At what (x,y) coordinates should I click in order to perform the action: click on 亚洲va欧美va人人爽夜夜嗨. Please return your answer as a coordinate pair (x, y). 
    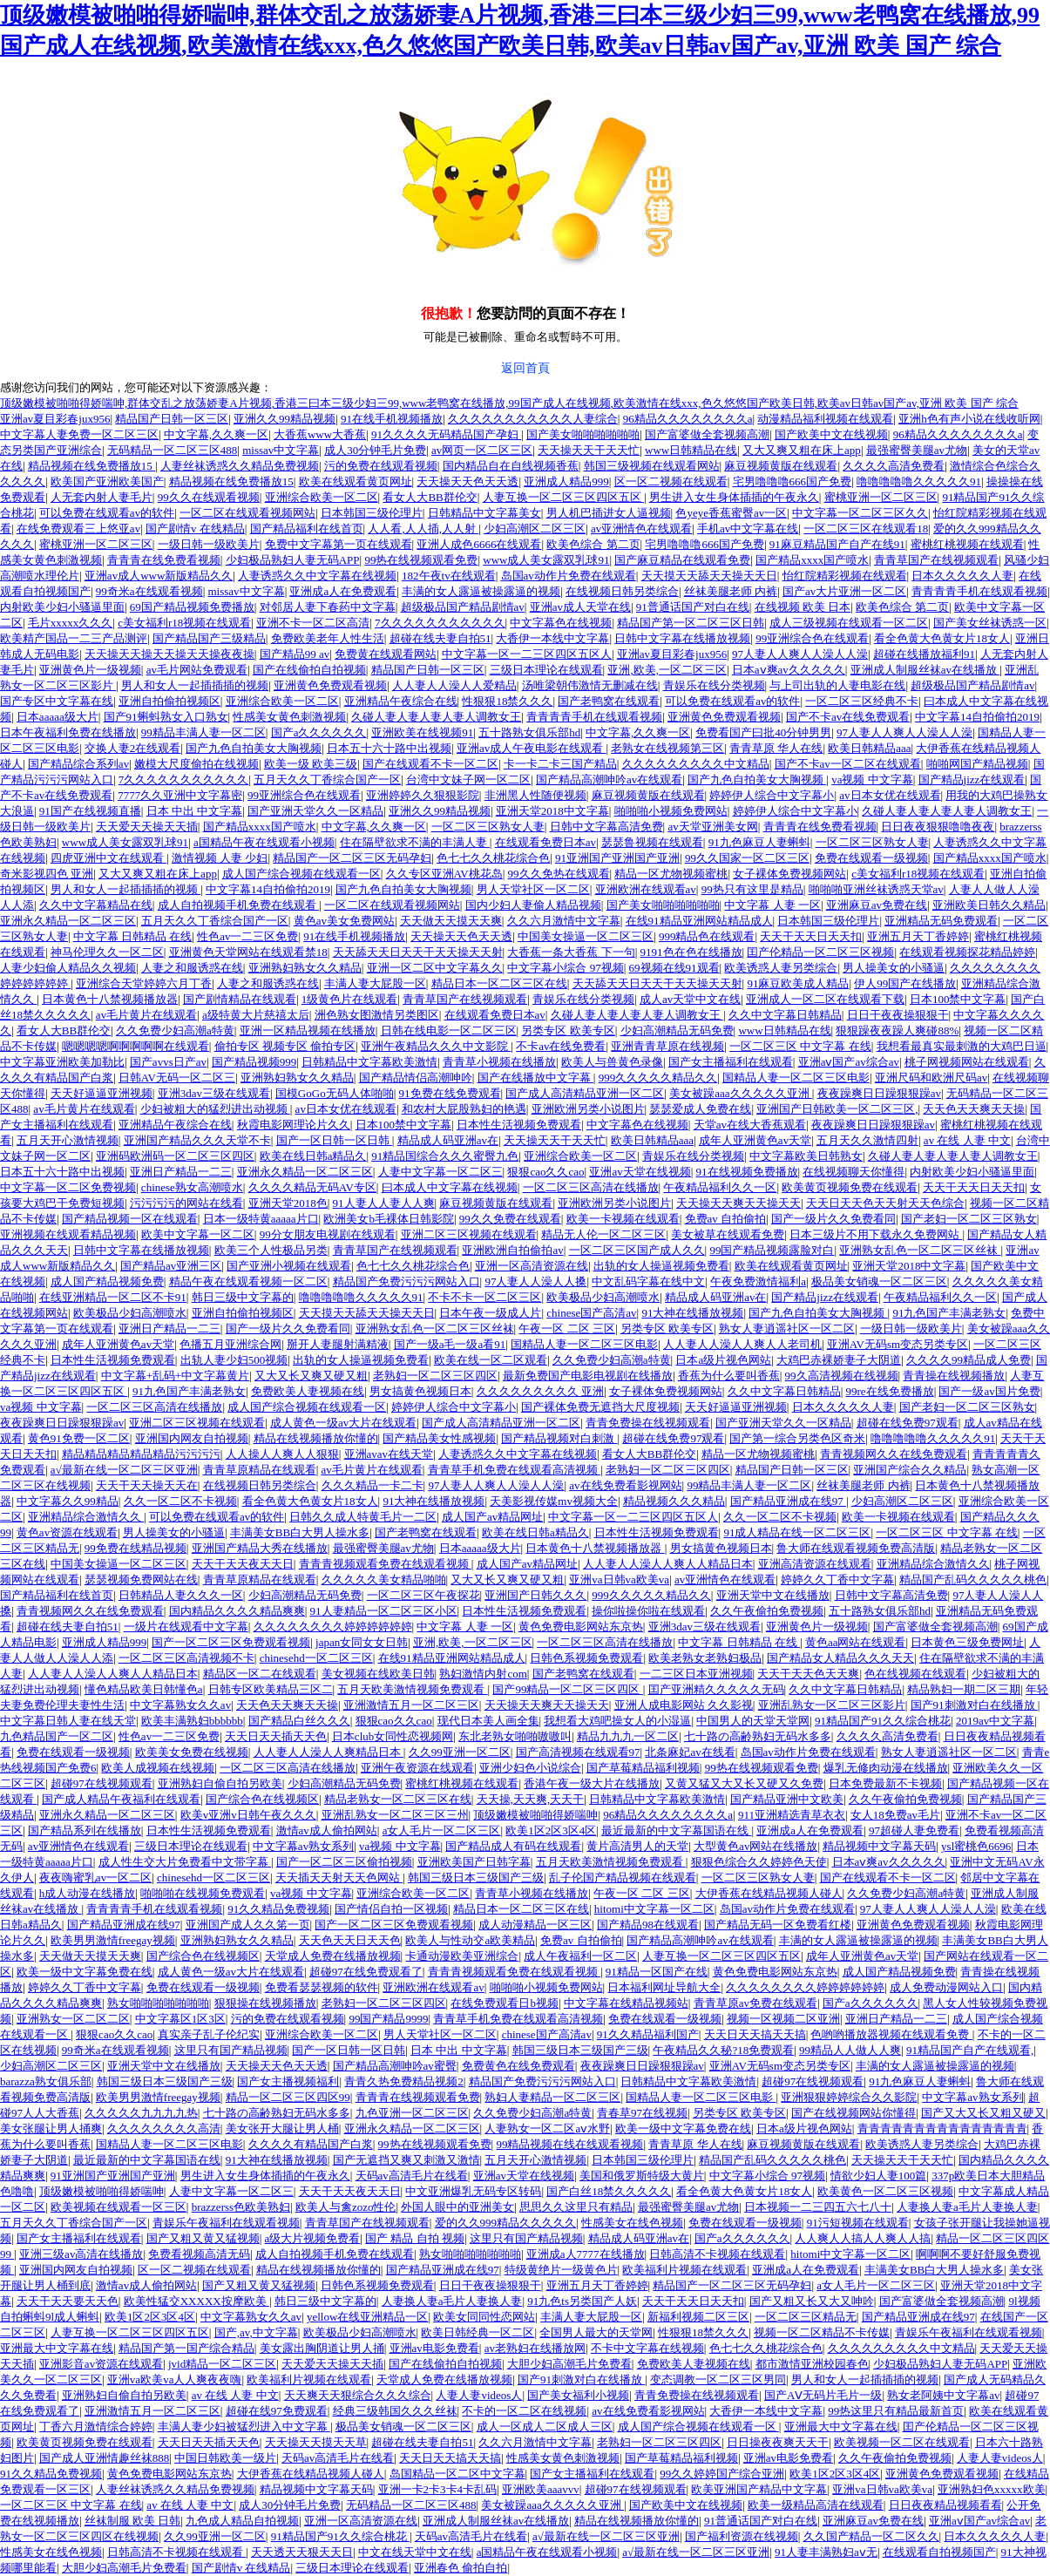
    Looking at the image, I should click on (174, 2379).